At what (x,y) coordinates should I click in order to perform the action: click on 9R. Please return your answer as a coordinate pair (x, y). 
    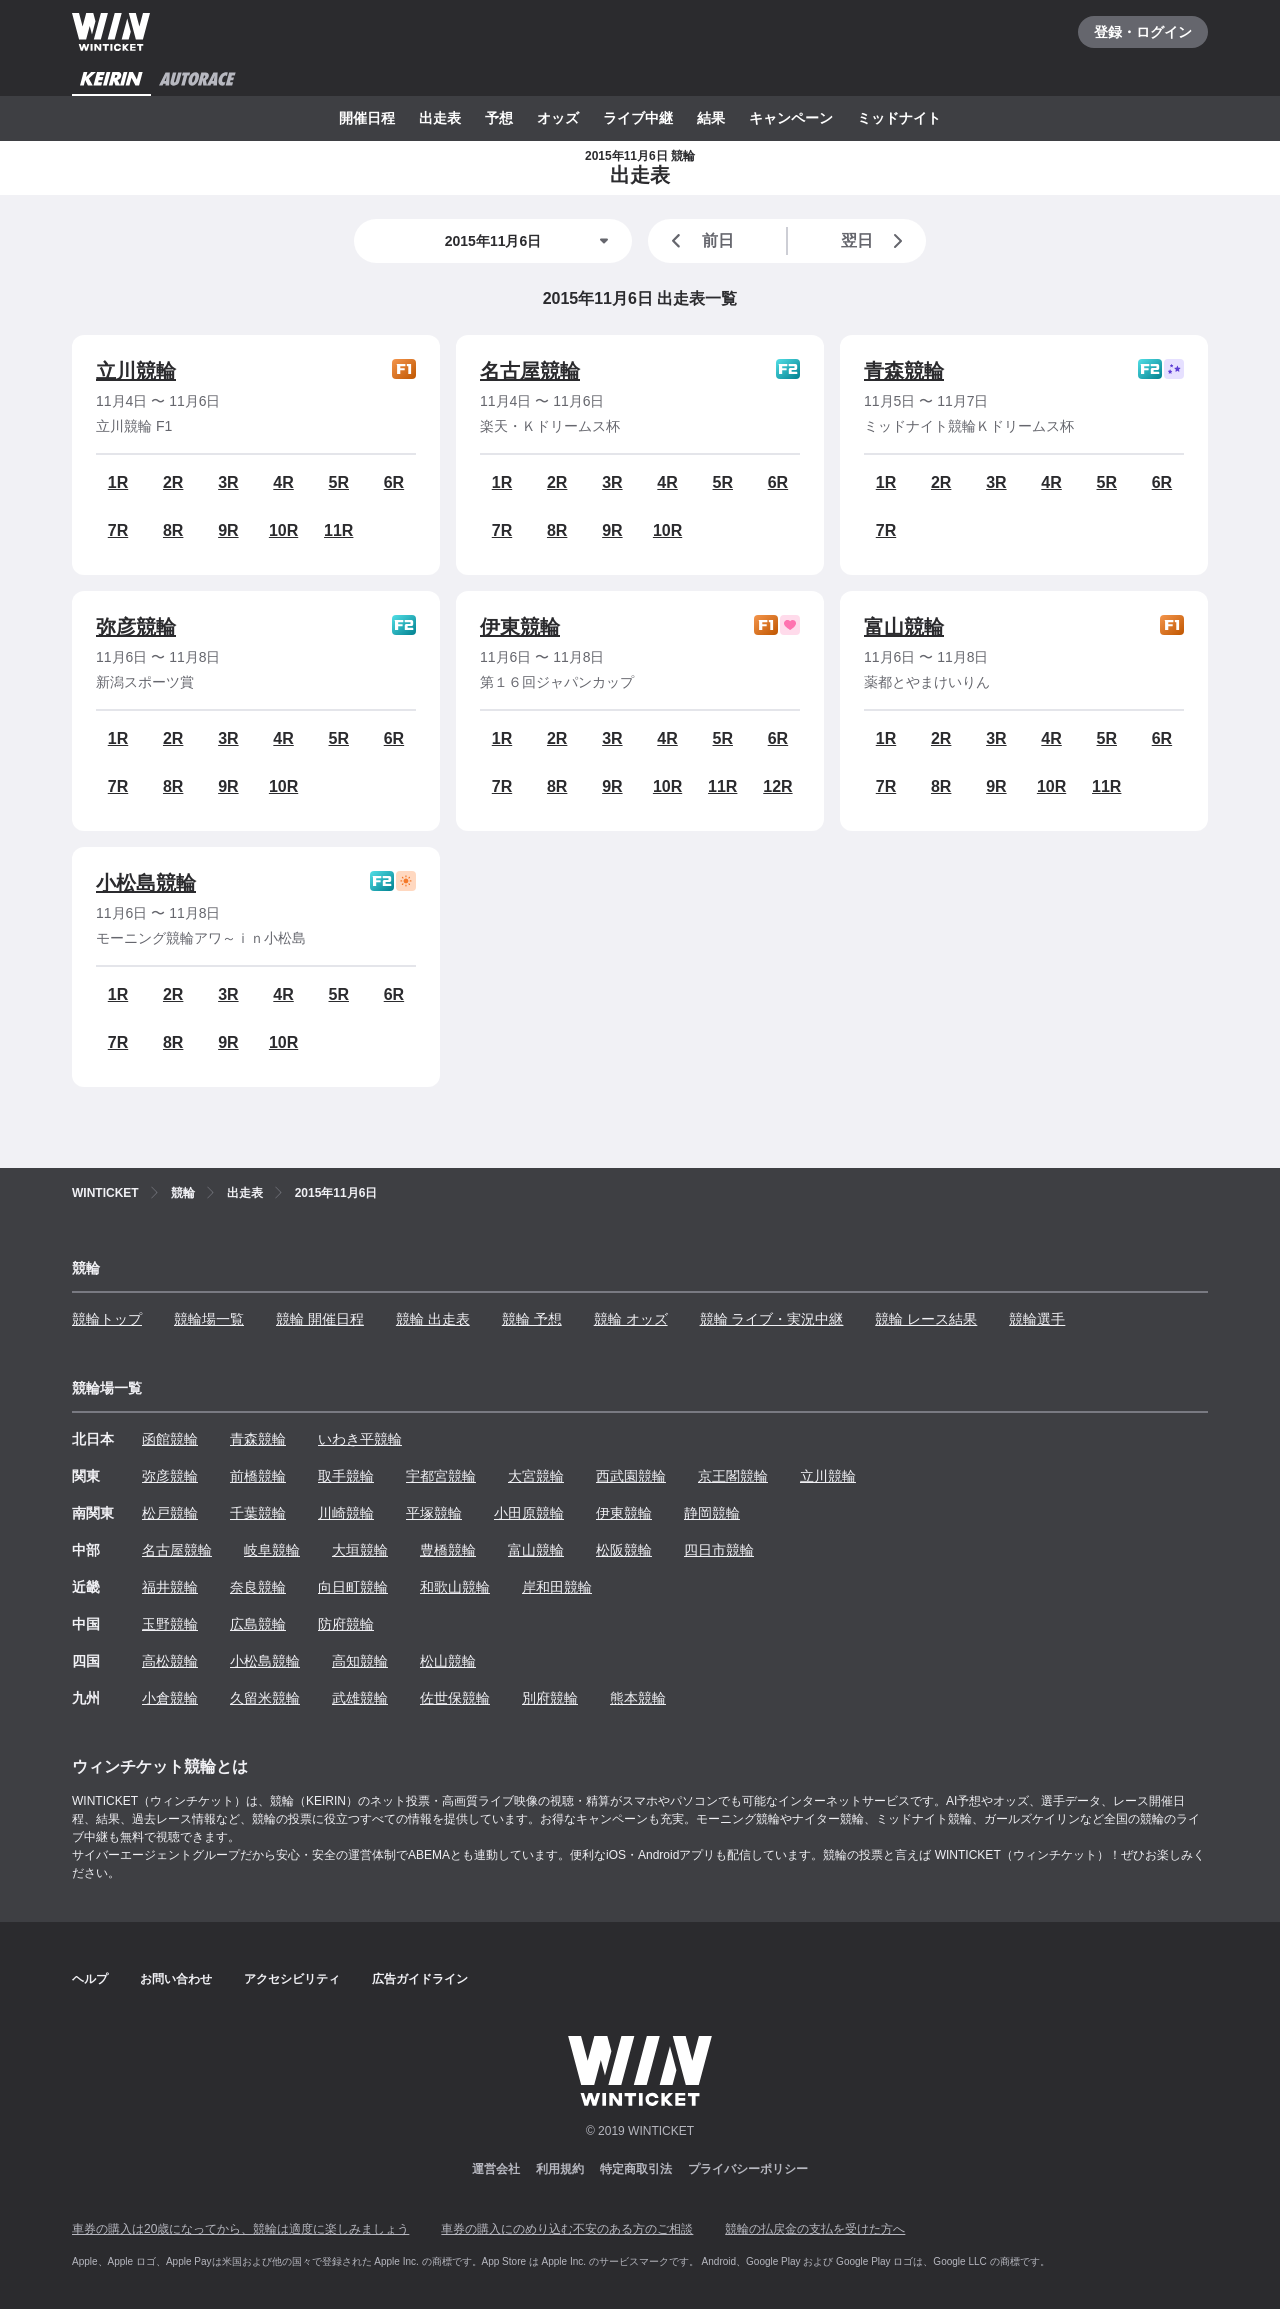
    Looking at the image, I should click on (228, 530).